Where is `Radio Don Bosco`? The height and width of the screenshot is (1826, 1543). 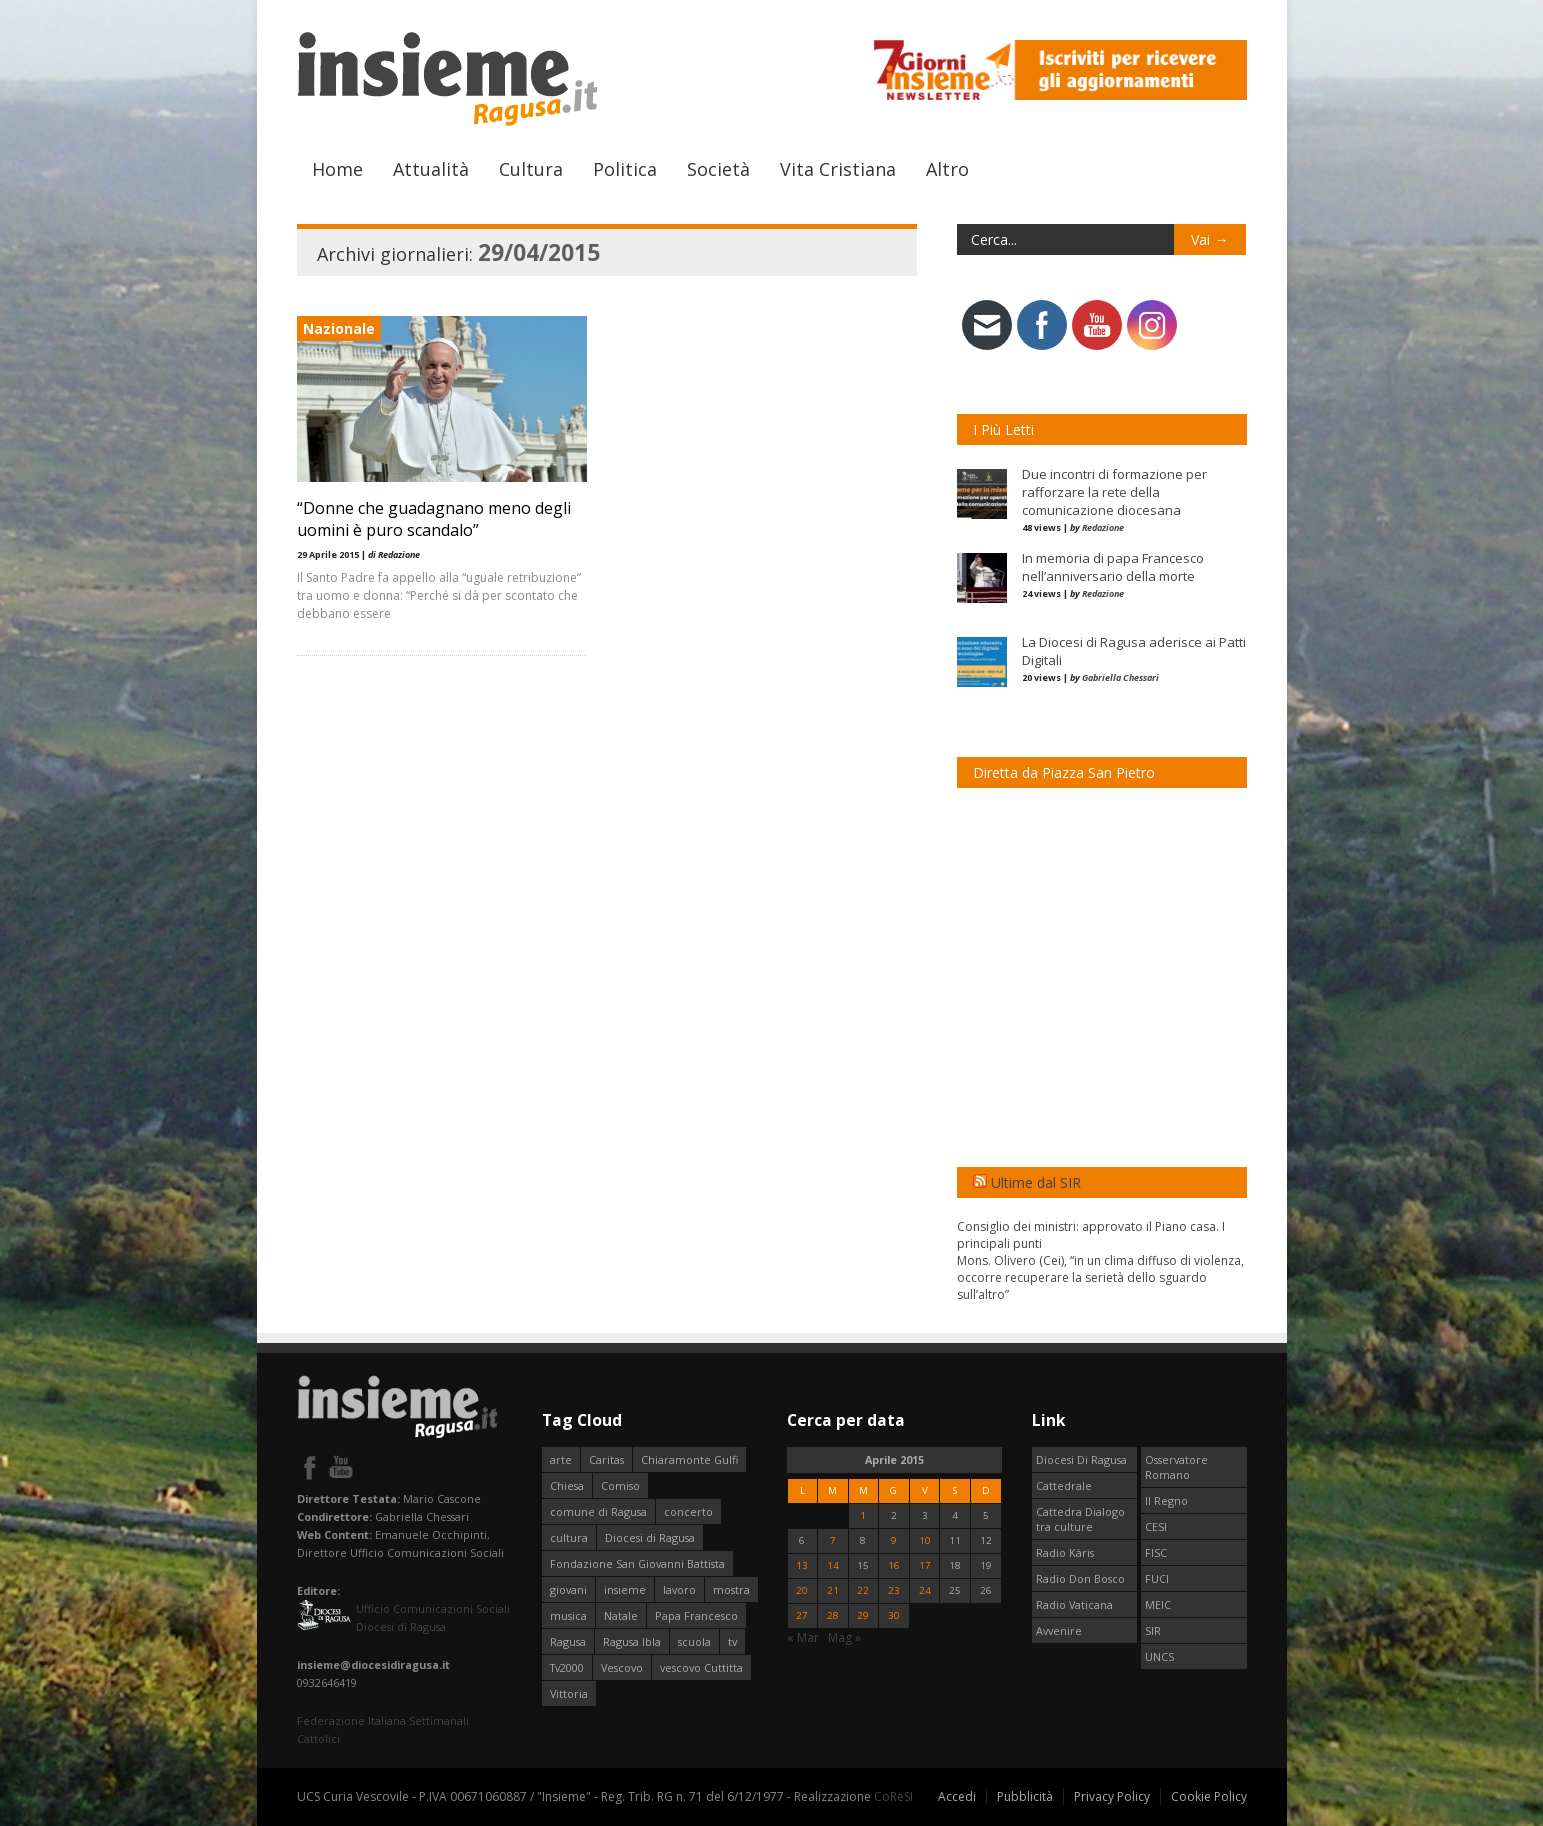 Radio Don Bosco is located at coordinates (1080, 1578).